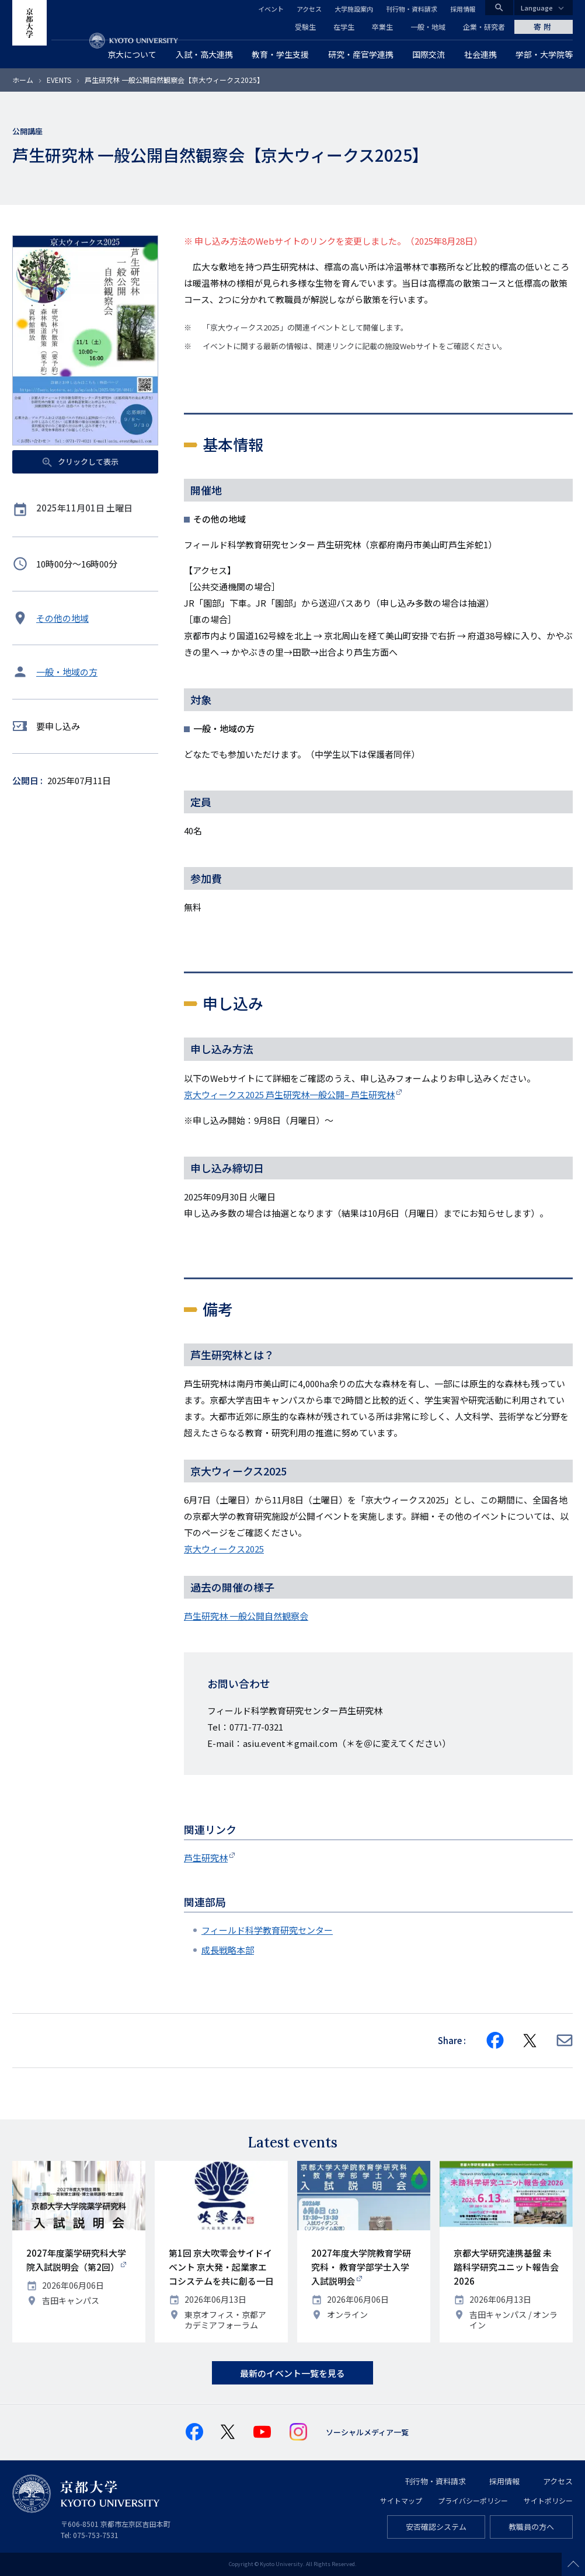 This screenshot has height=2576, width=585. I want to click on 芦生研究林 一般公開自然観察会, so click(246, 1616).